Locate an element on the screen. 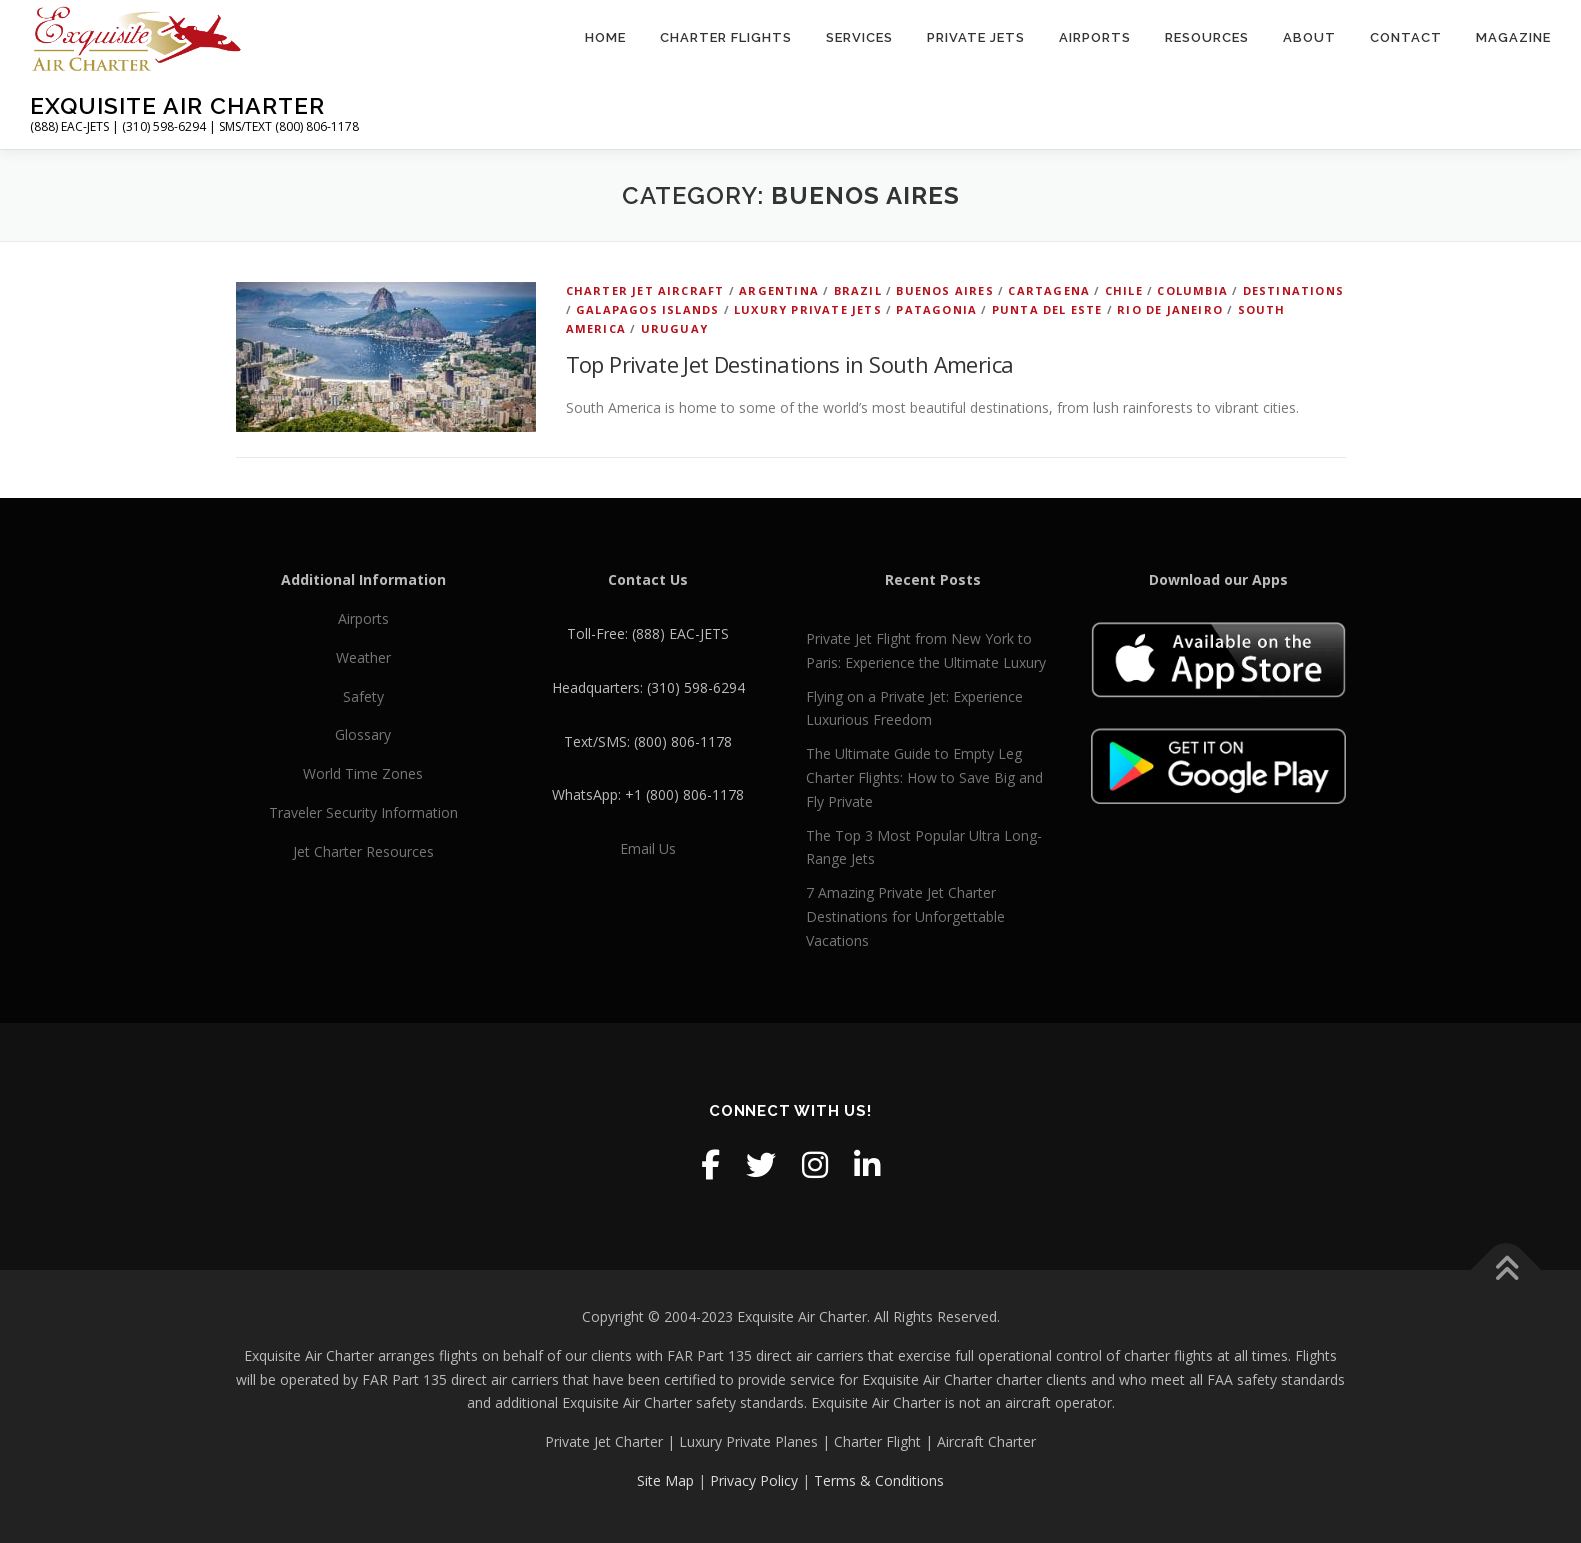 Image resolution: width=1581 pixels, height=1543 pixels. Contact is located at coordinates (1406, 37).